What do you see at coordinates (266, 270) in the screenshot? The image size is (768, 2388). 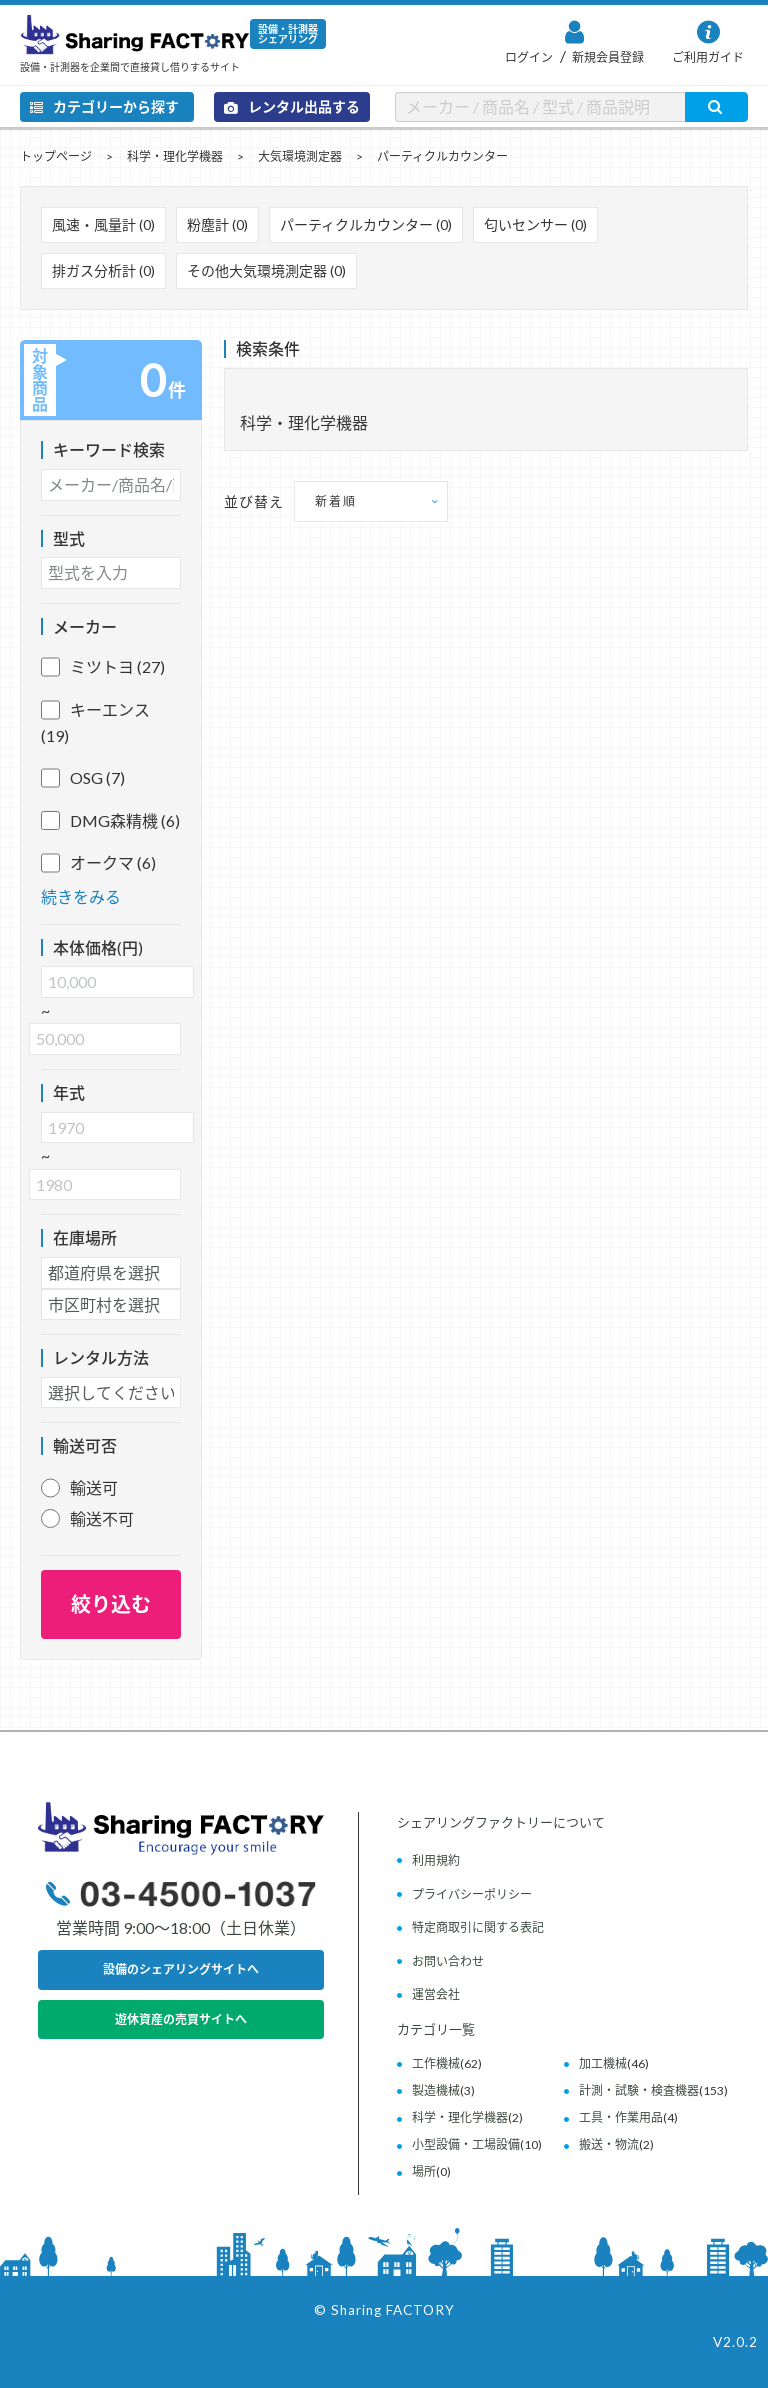 I see `その他大気環境測定器 (0)` at bounding box center [266, 270].